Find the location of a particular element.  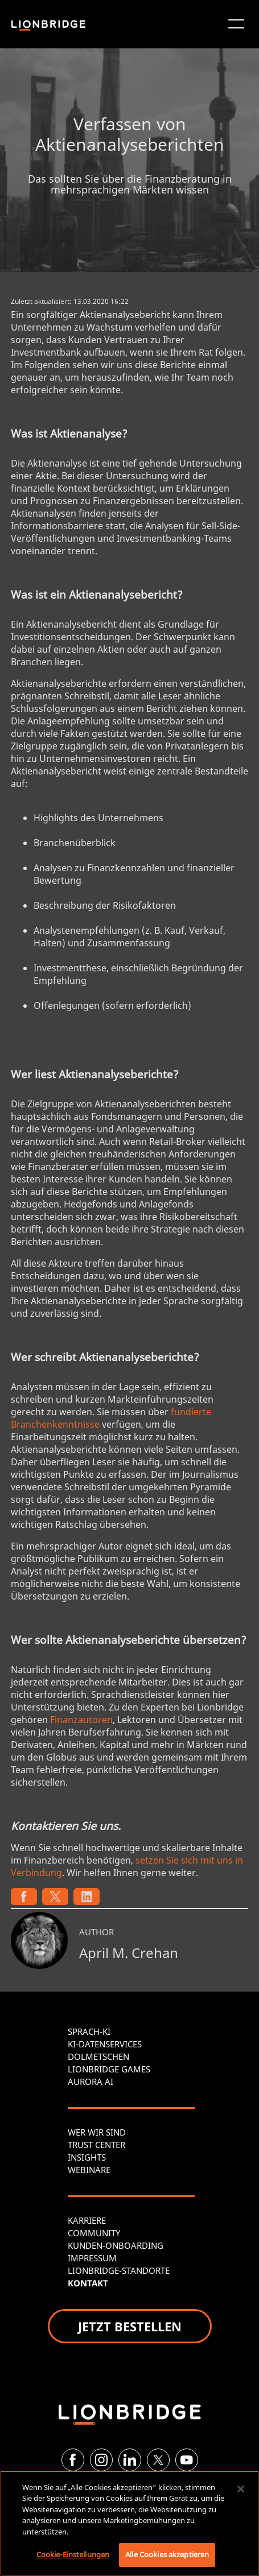

LIONBRIDGE GAMES is located at coordinates (109, 2069).